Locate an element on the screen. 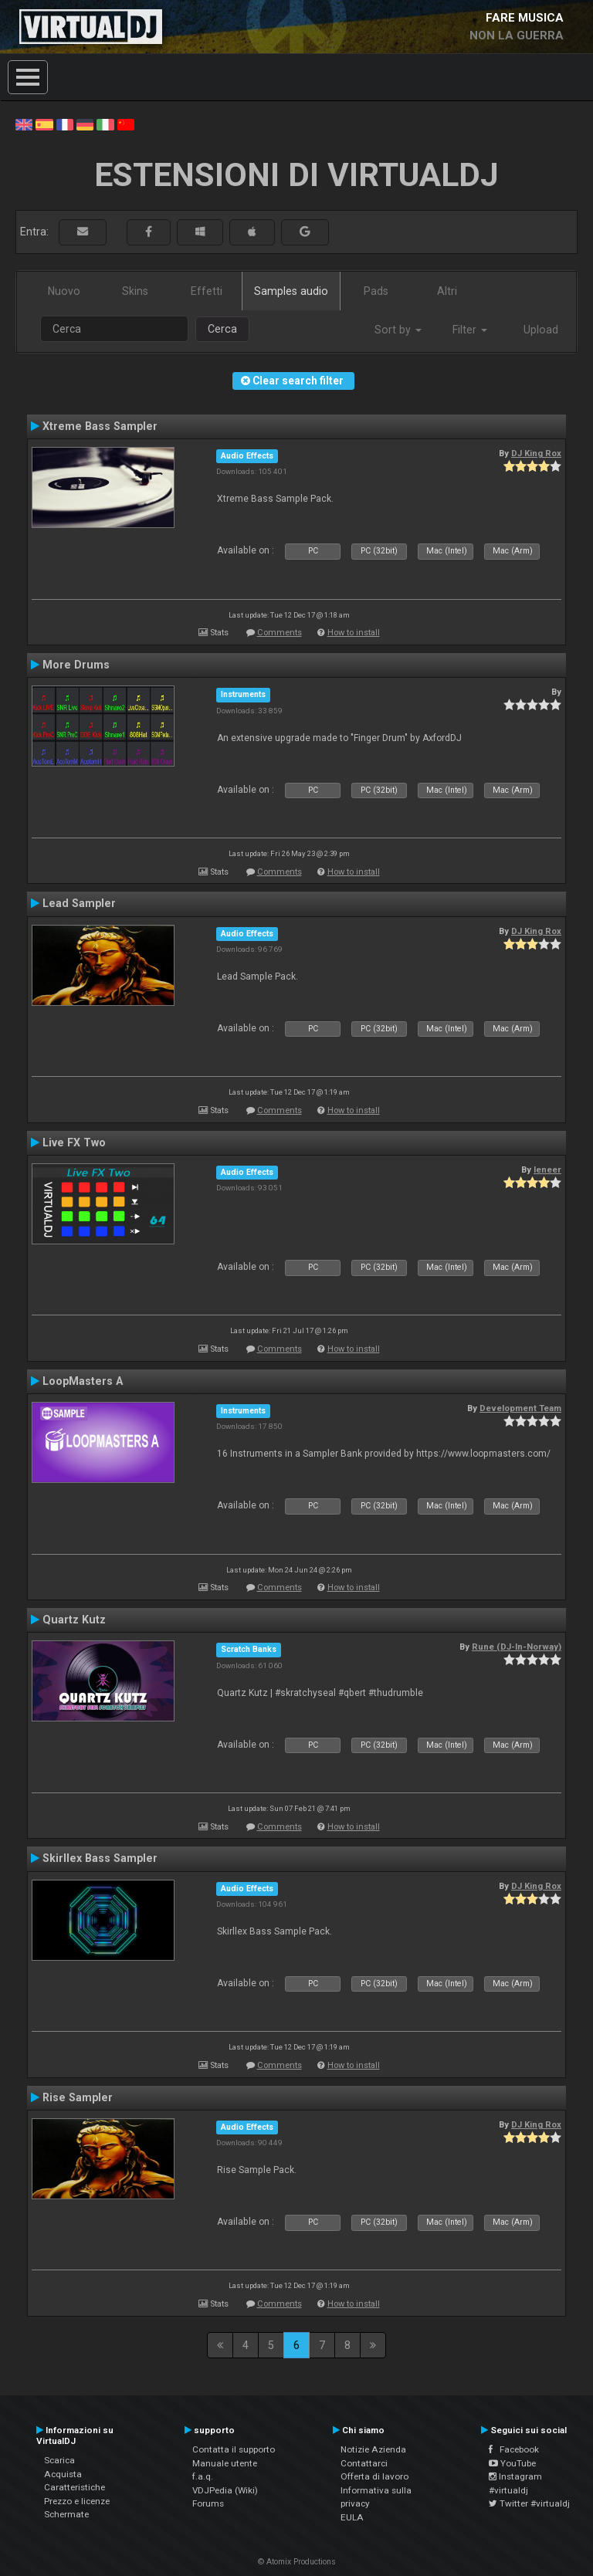  Pads is located at coordinates (376, 291).